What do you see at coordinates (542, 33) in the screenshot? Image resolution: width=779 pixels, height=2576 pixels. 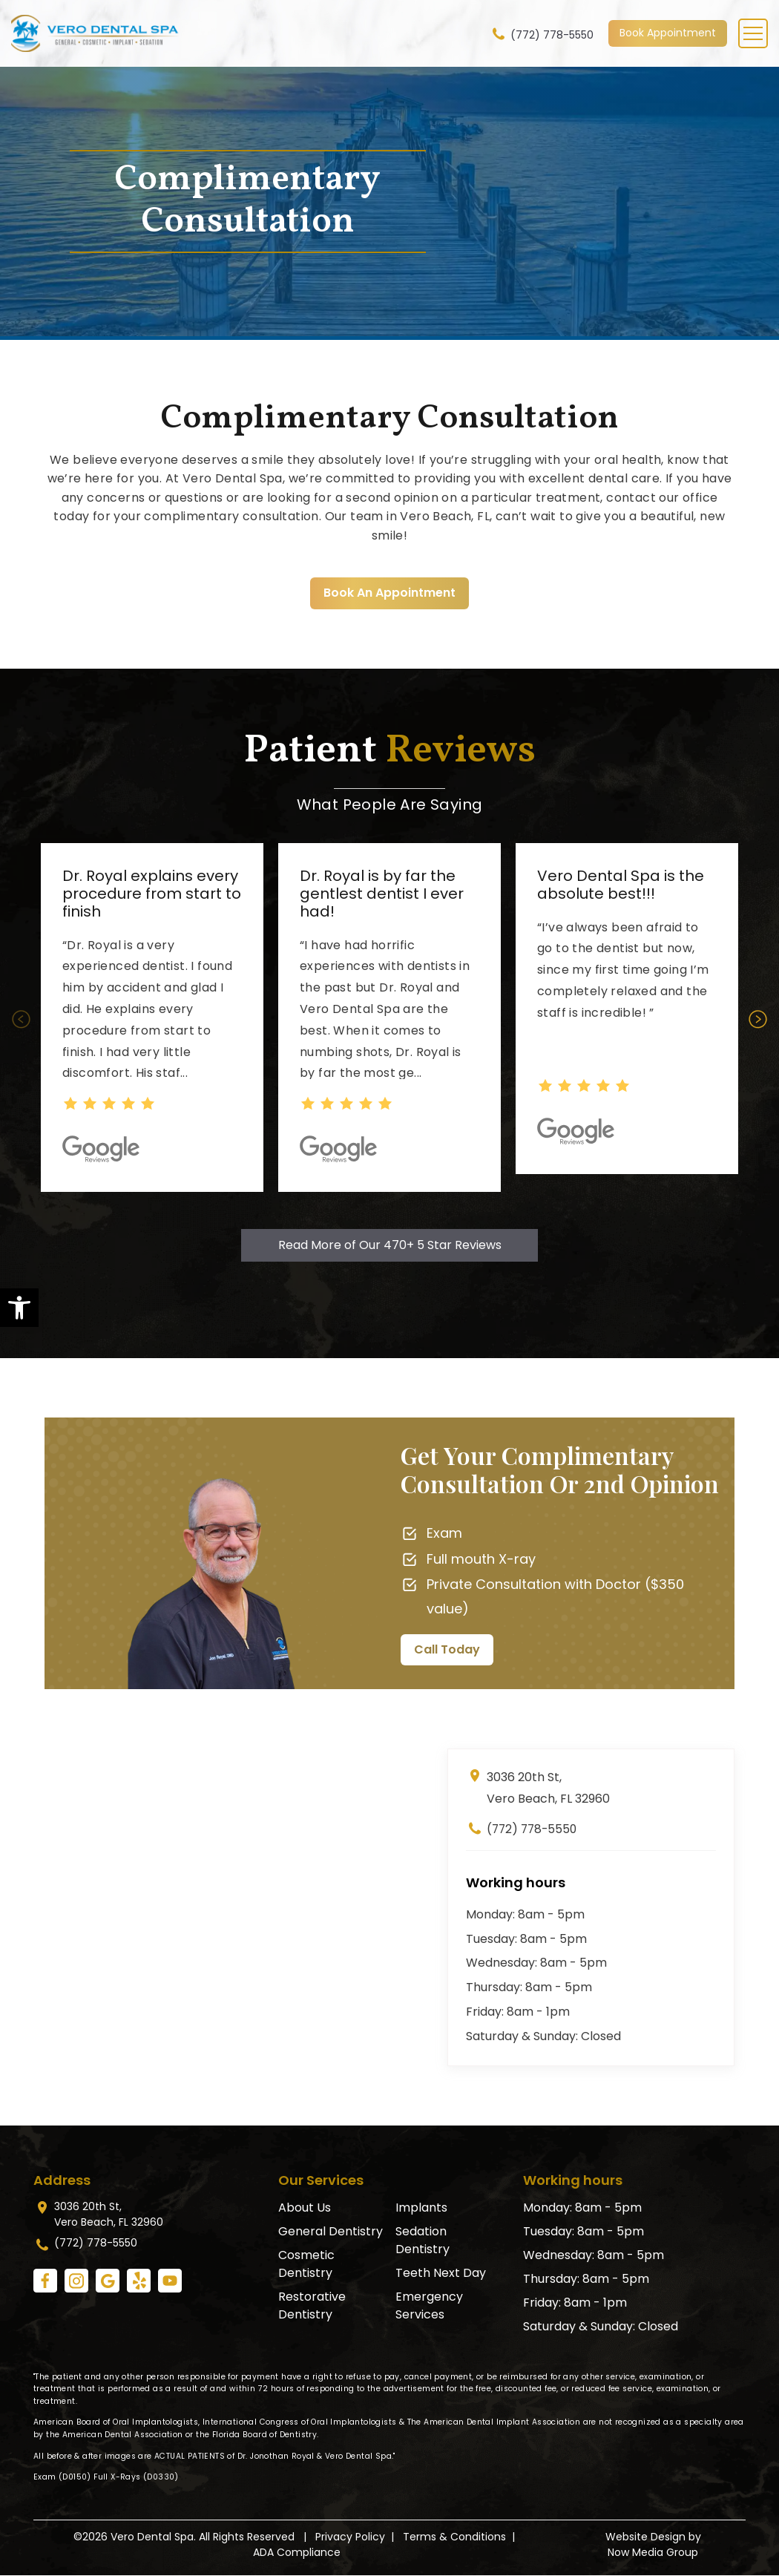 I see `(772) 778-5550 [link]` at bounding box center [542, 33].